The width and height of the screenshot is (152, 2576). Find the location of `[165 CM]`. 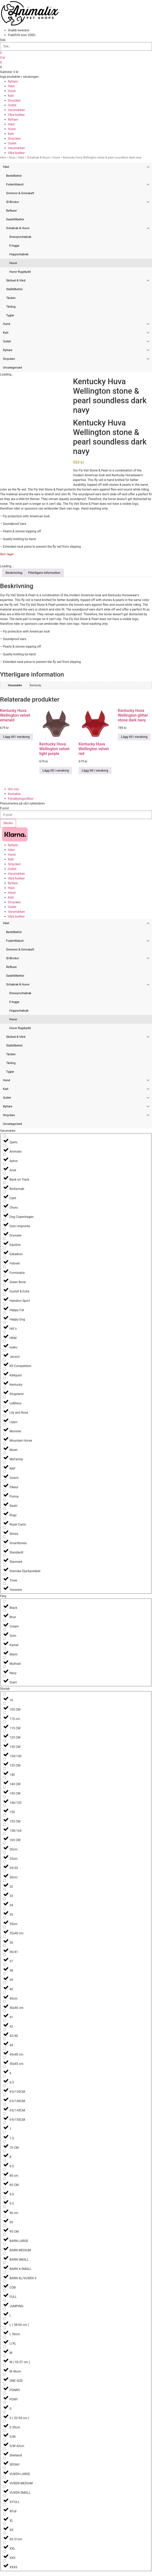

[165 CM] is located at coordinates (4, 1838).